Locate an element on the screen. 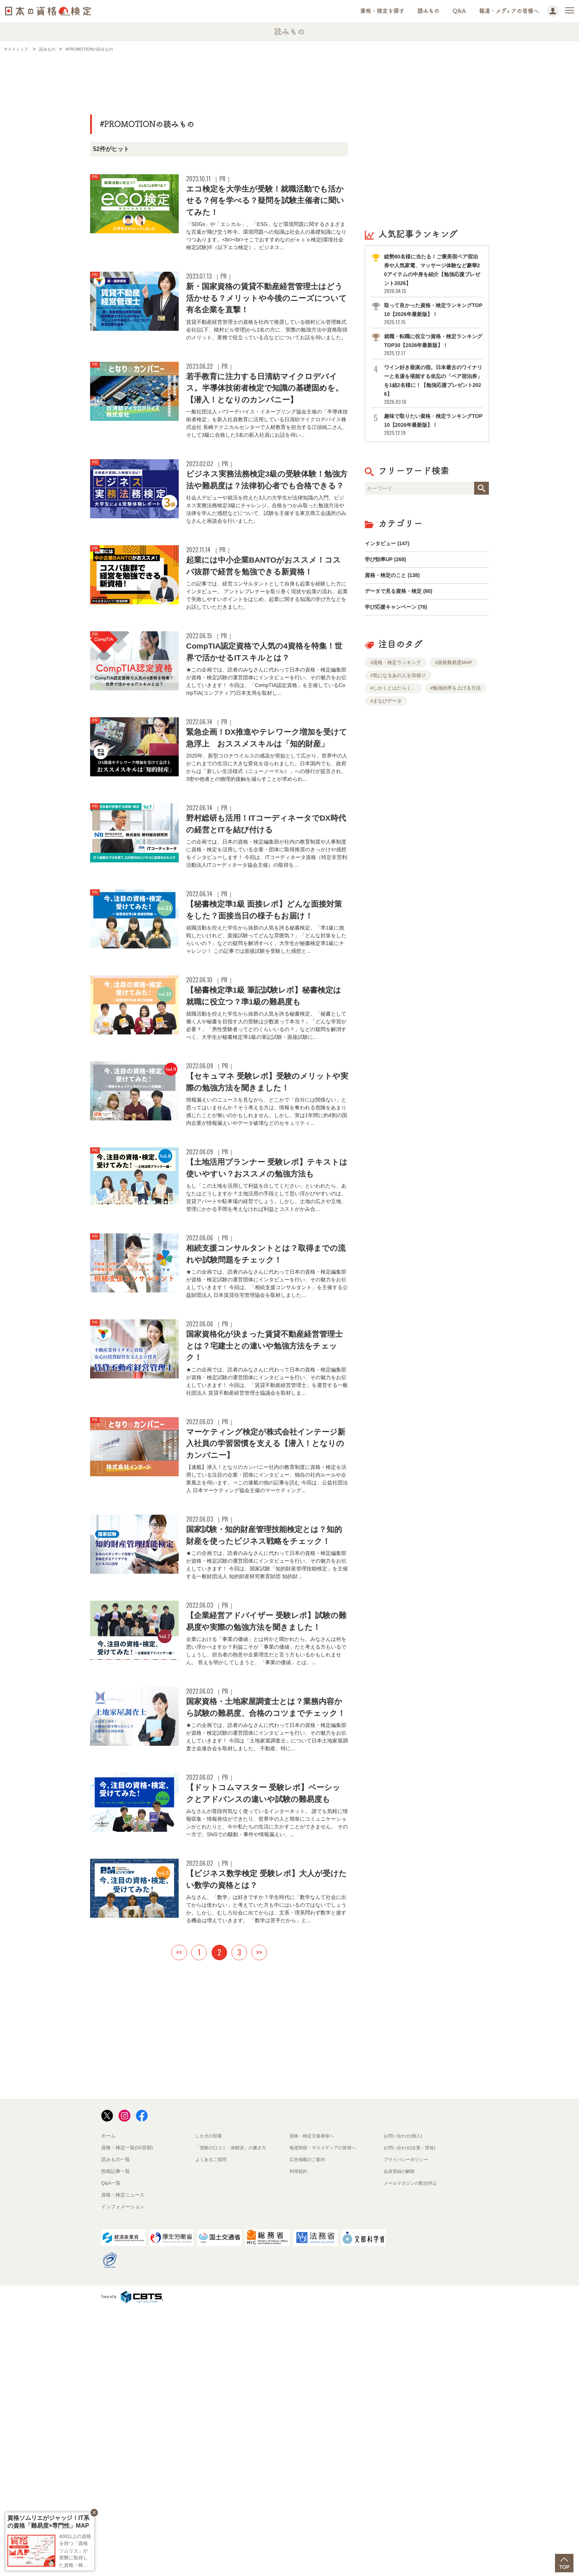 The width and height of the screenshot is (579, 2576). << is located at coordinates (179, 2219).